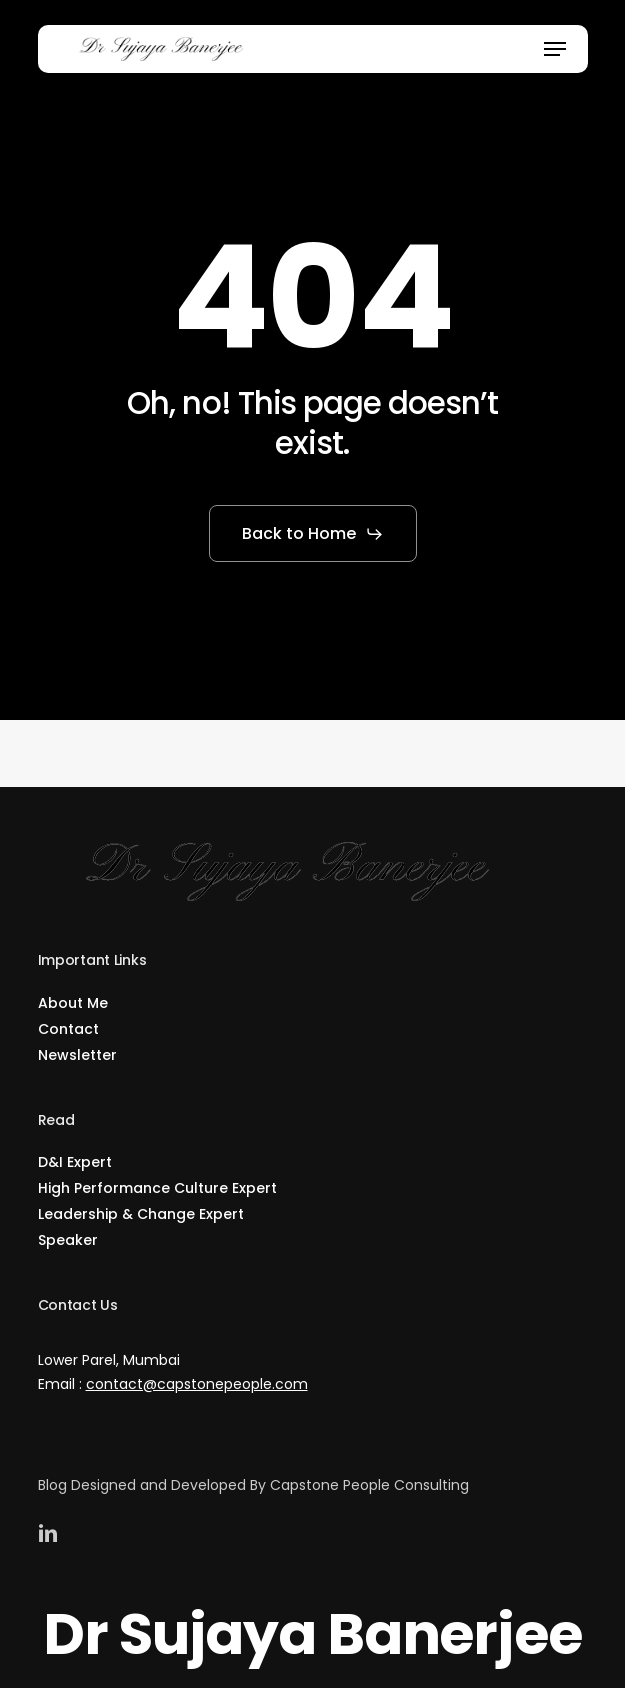  I want to click on About Me, so click(73, 1001).